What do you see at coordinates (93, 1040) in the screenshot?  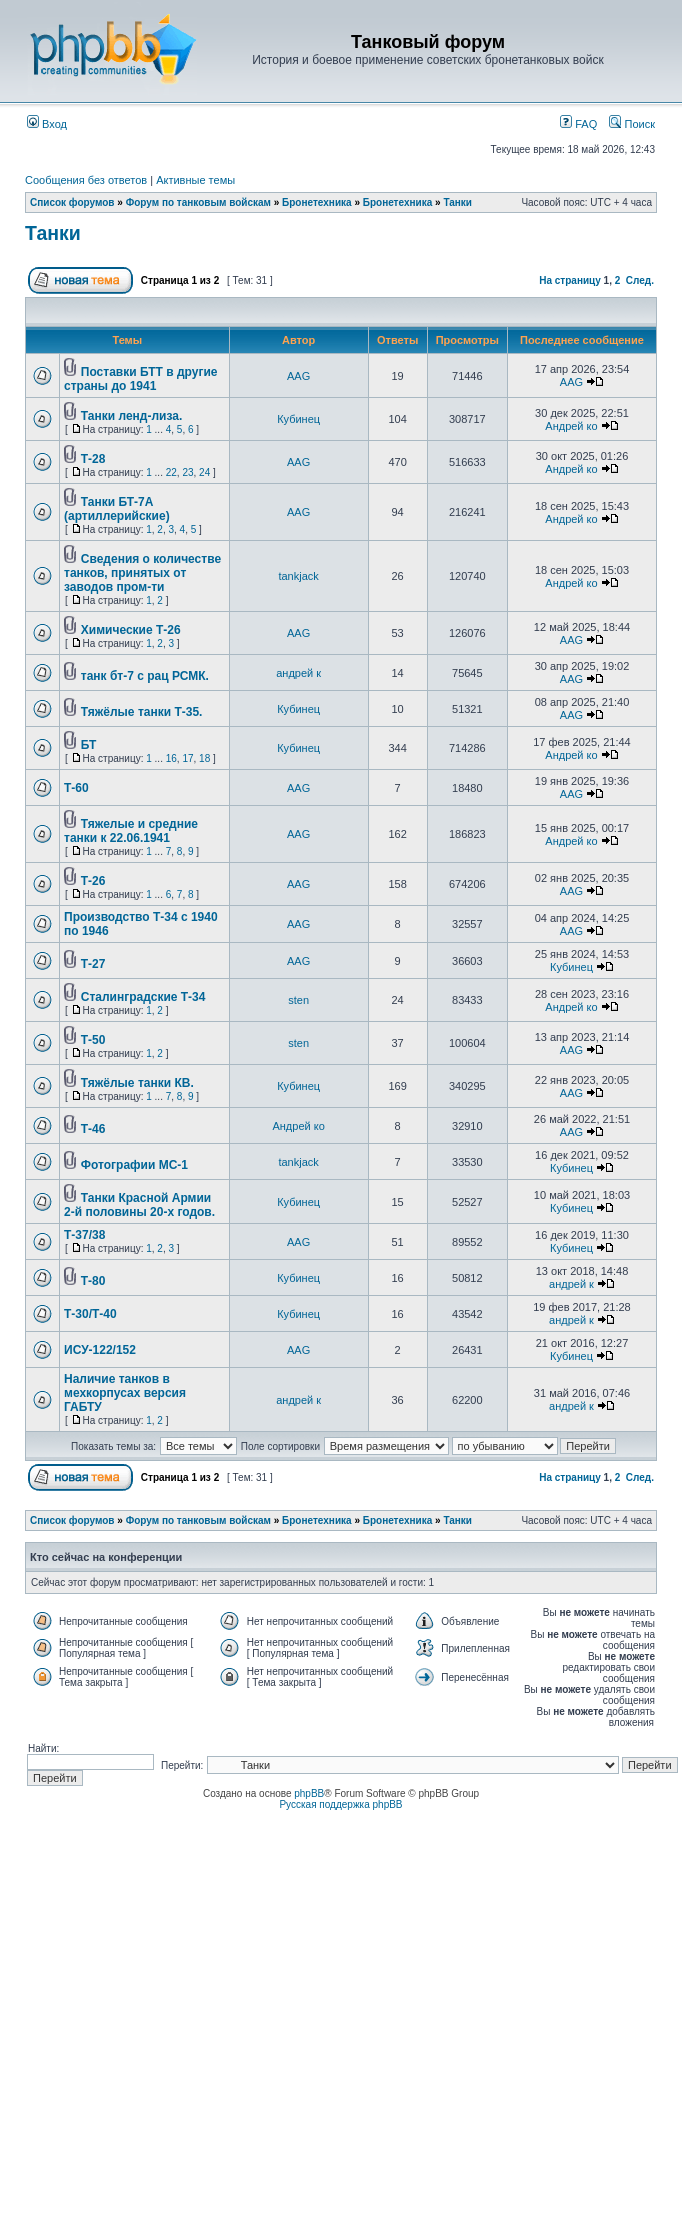 I see `Т-50` at bounding box center [93, 1040].